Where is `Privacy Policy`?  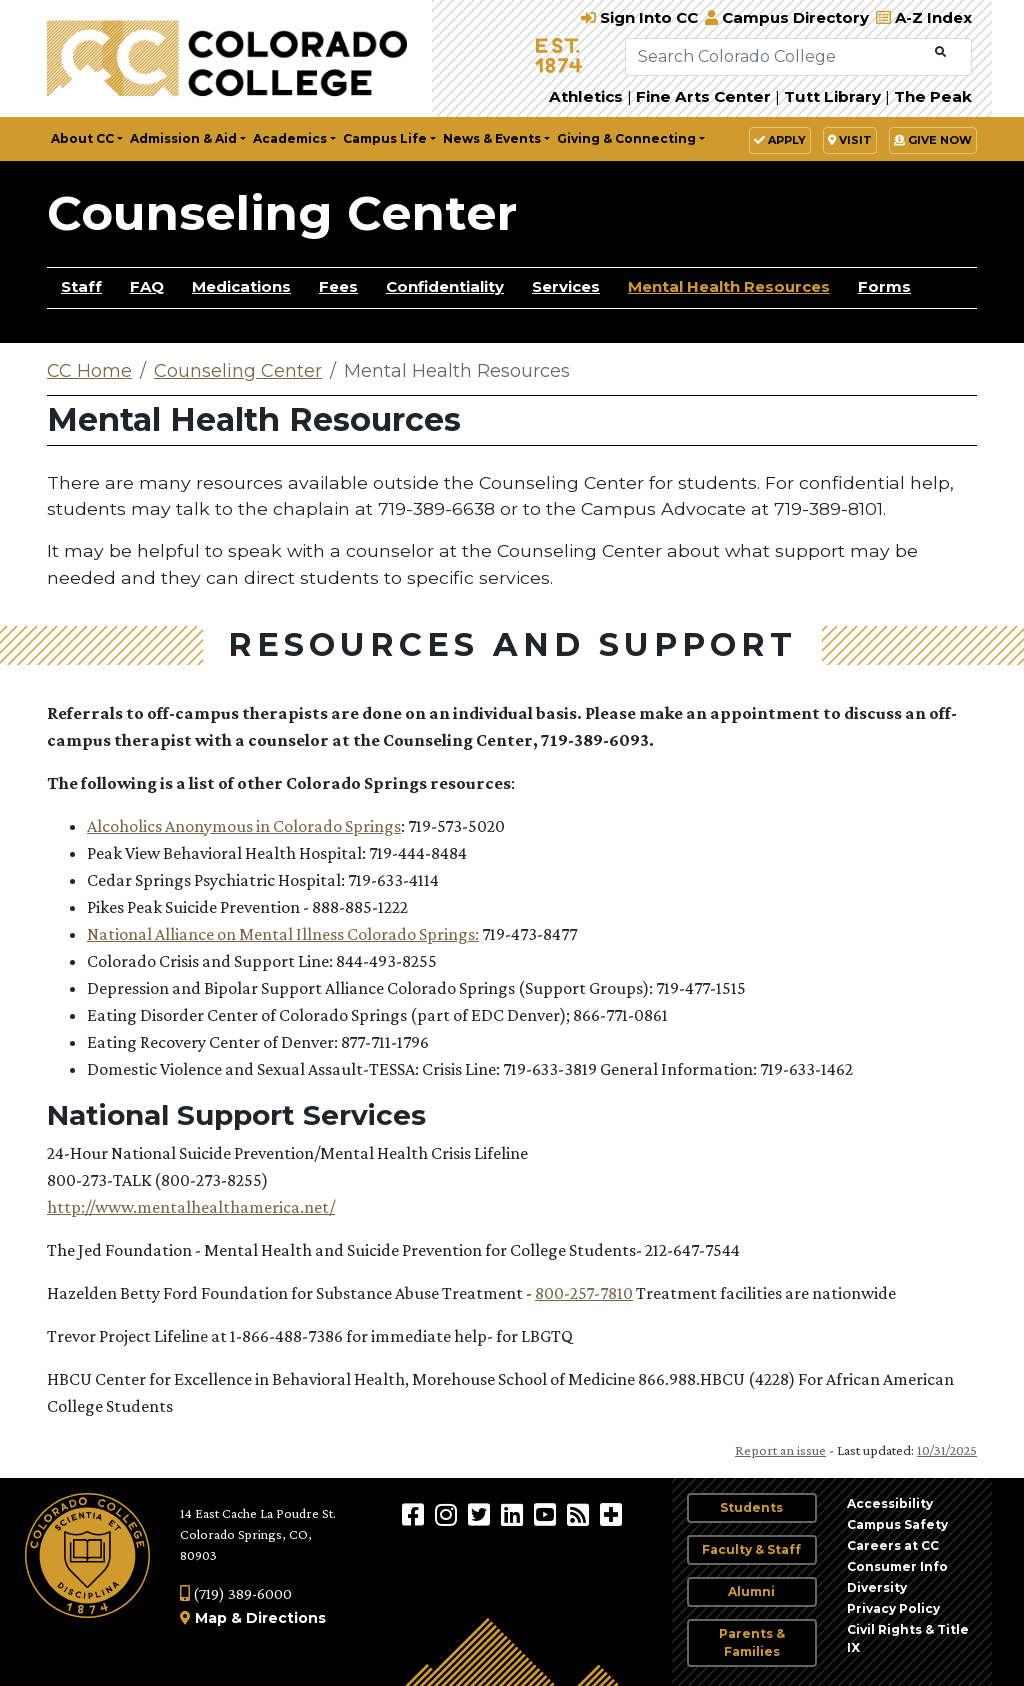
Privacy Policy is located at coordinates (893, 1608).